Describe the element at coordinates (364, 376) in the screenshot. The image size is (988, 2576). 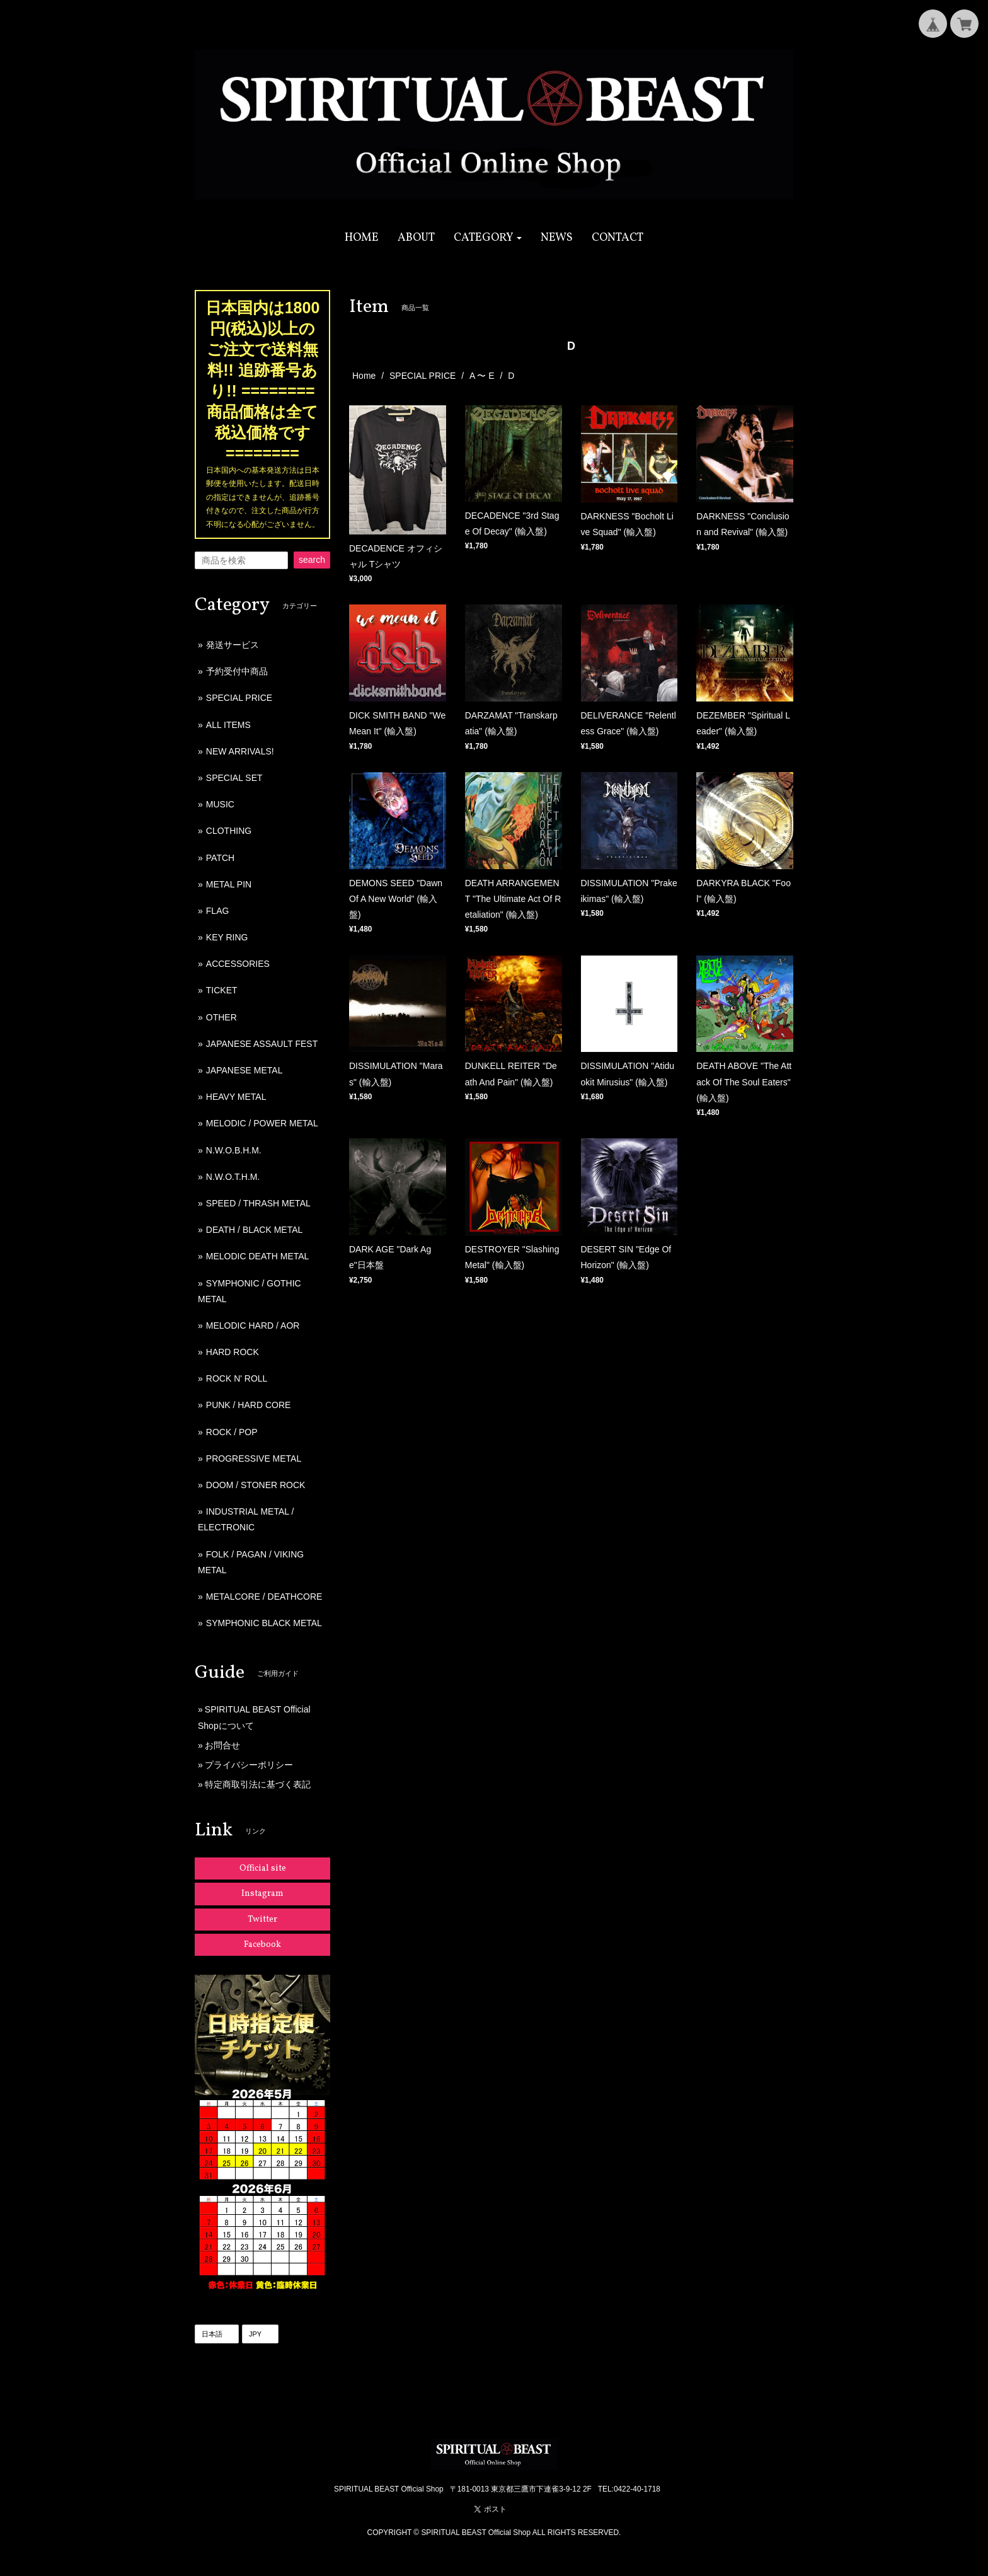
I see `Home` at that location.